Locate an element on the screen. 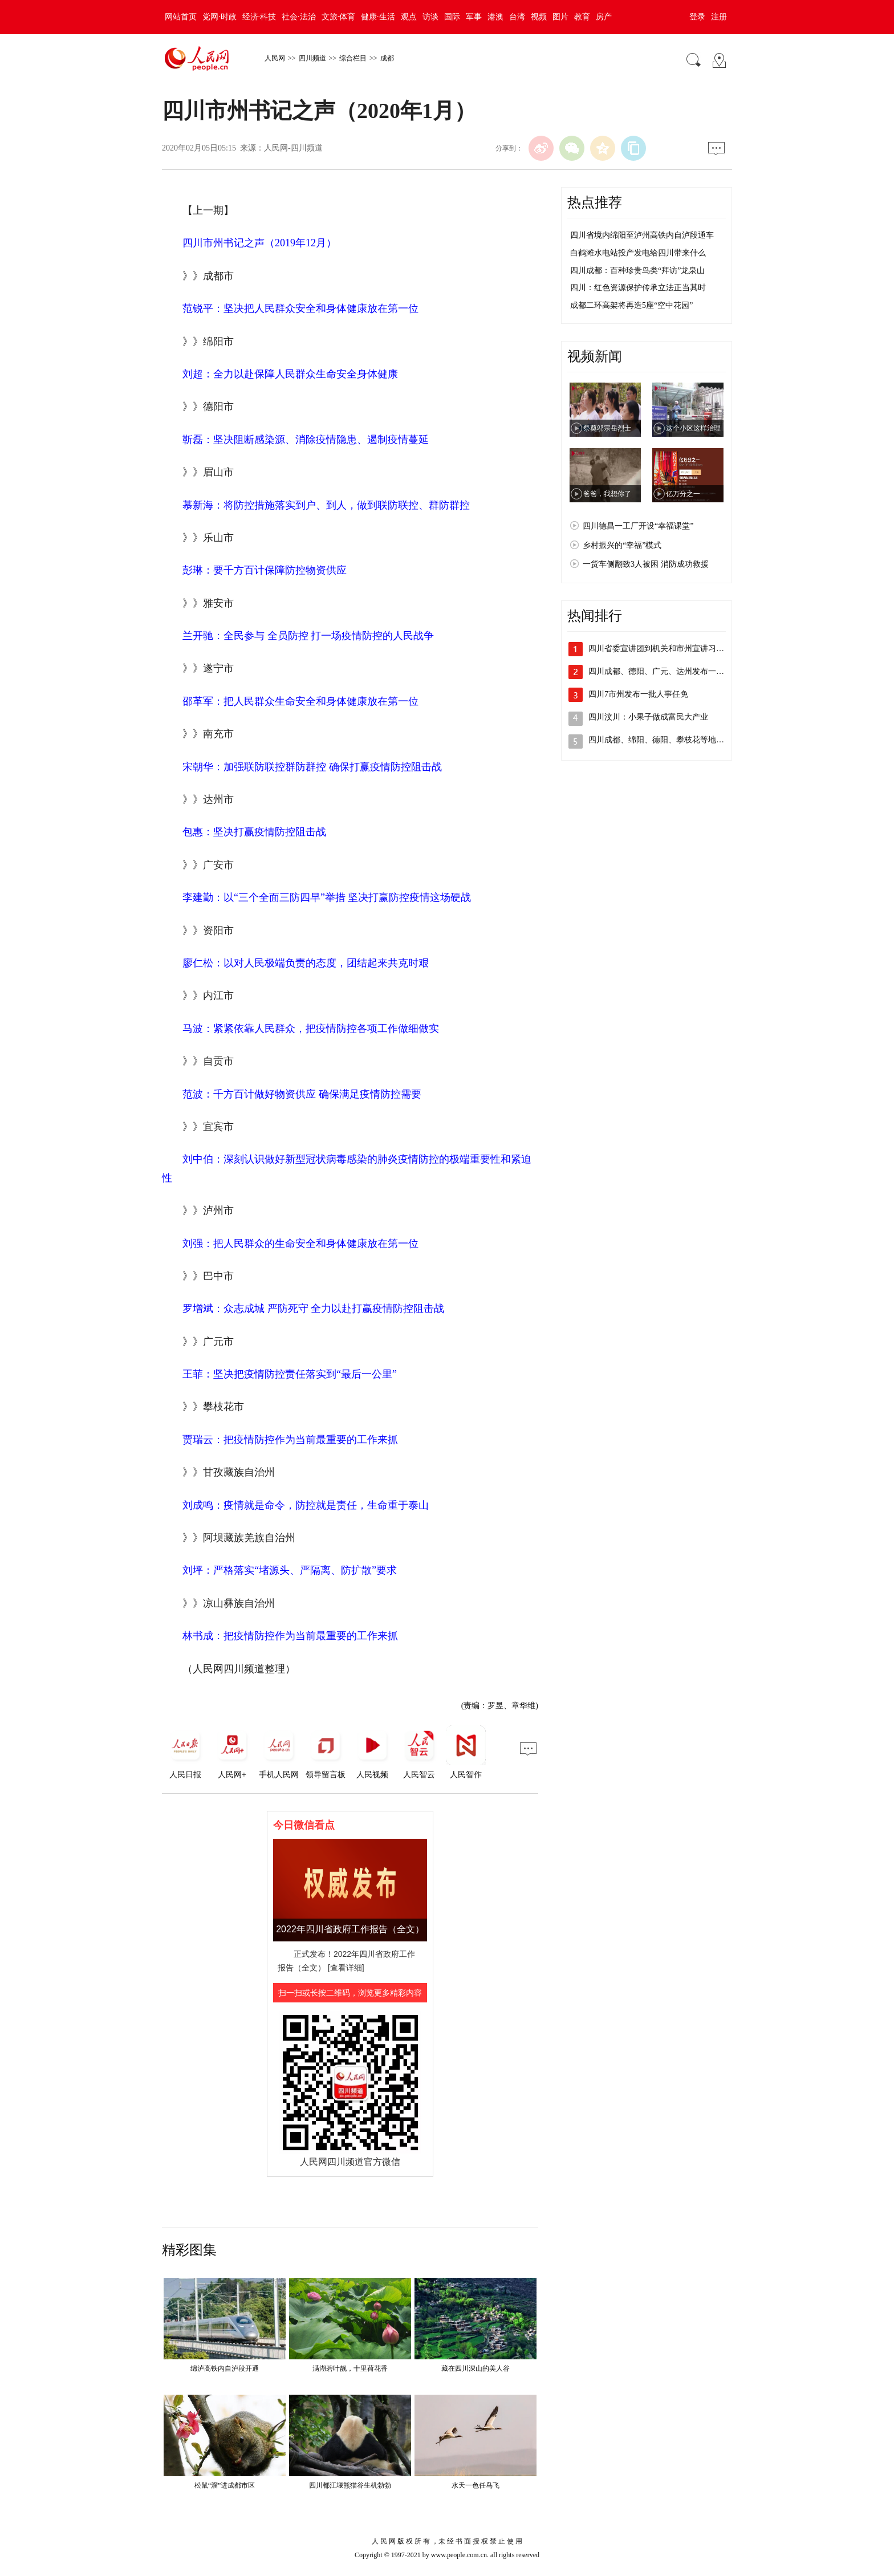 This screenshot has height=2576, width=894. 综合栏目 is located at coordinates (353, 58).